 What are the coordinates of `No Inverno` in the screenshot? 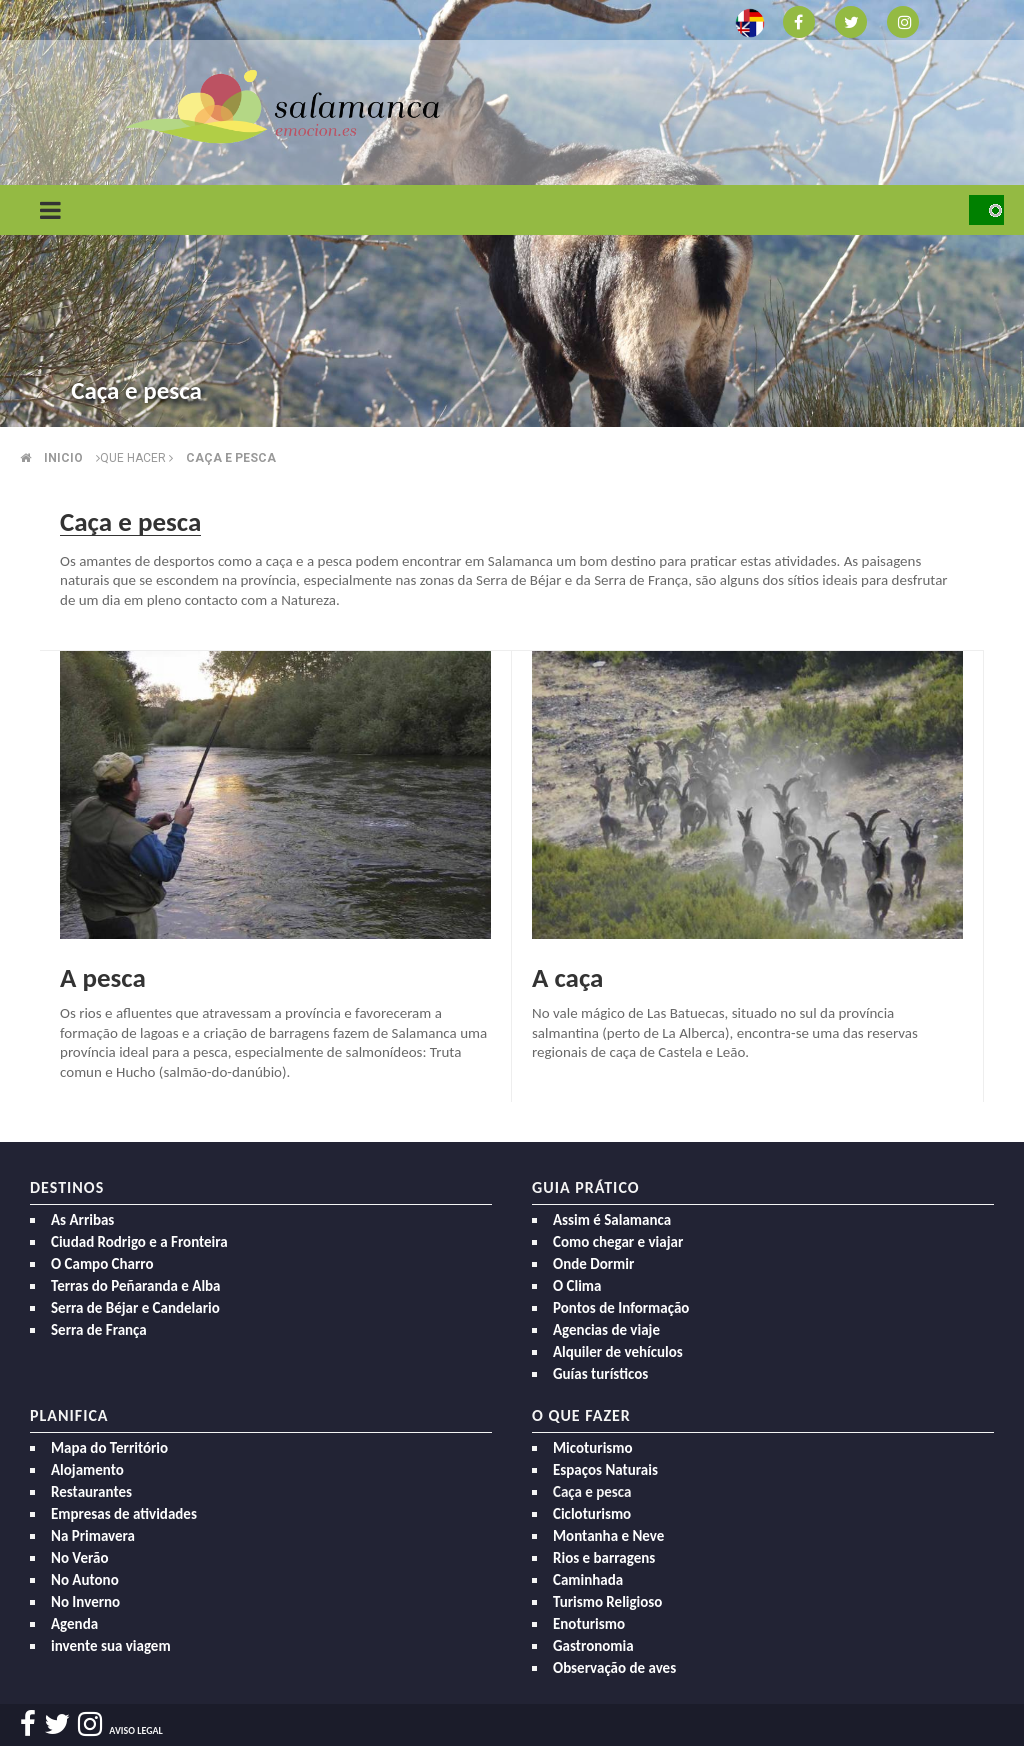 It's located at (85, 1602).